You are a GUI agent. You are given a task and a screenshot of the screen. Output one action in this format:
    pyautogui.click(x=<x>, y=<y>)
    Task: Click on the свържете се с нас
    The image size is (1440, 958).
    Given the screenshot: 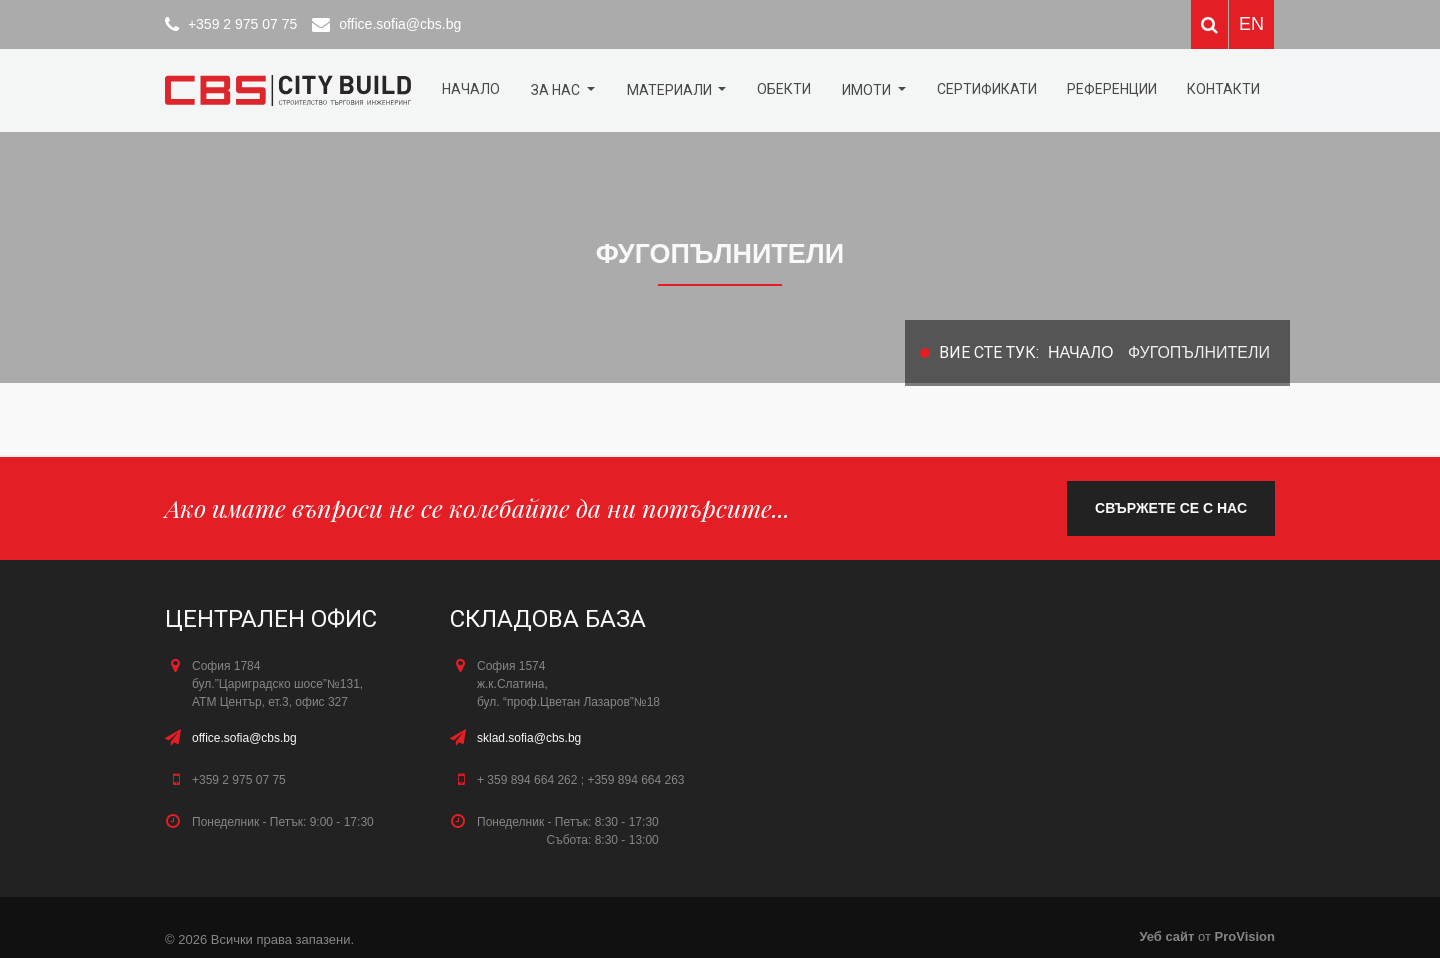 What is the action you would take?
    pyautogui.click(x=1171, y=508)
    